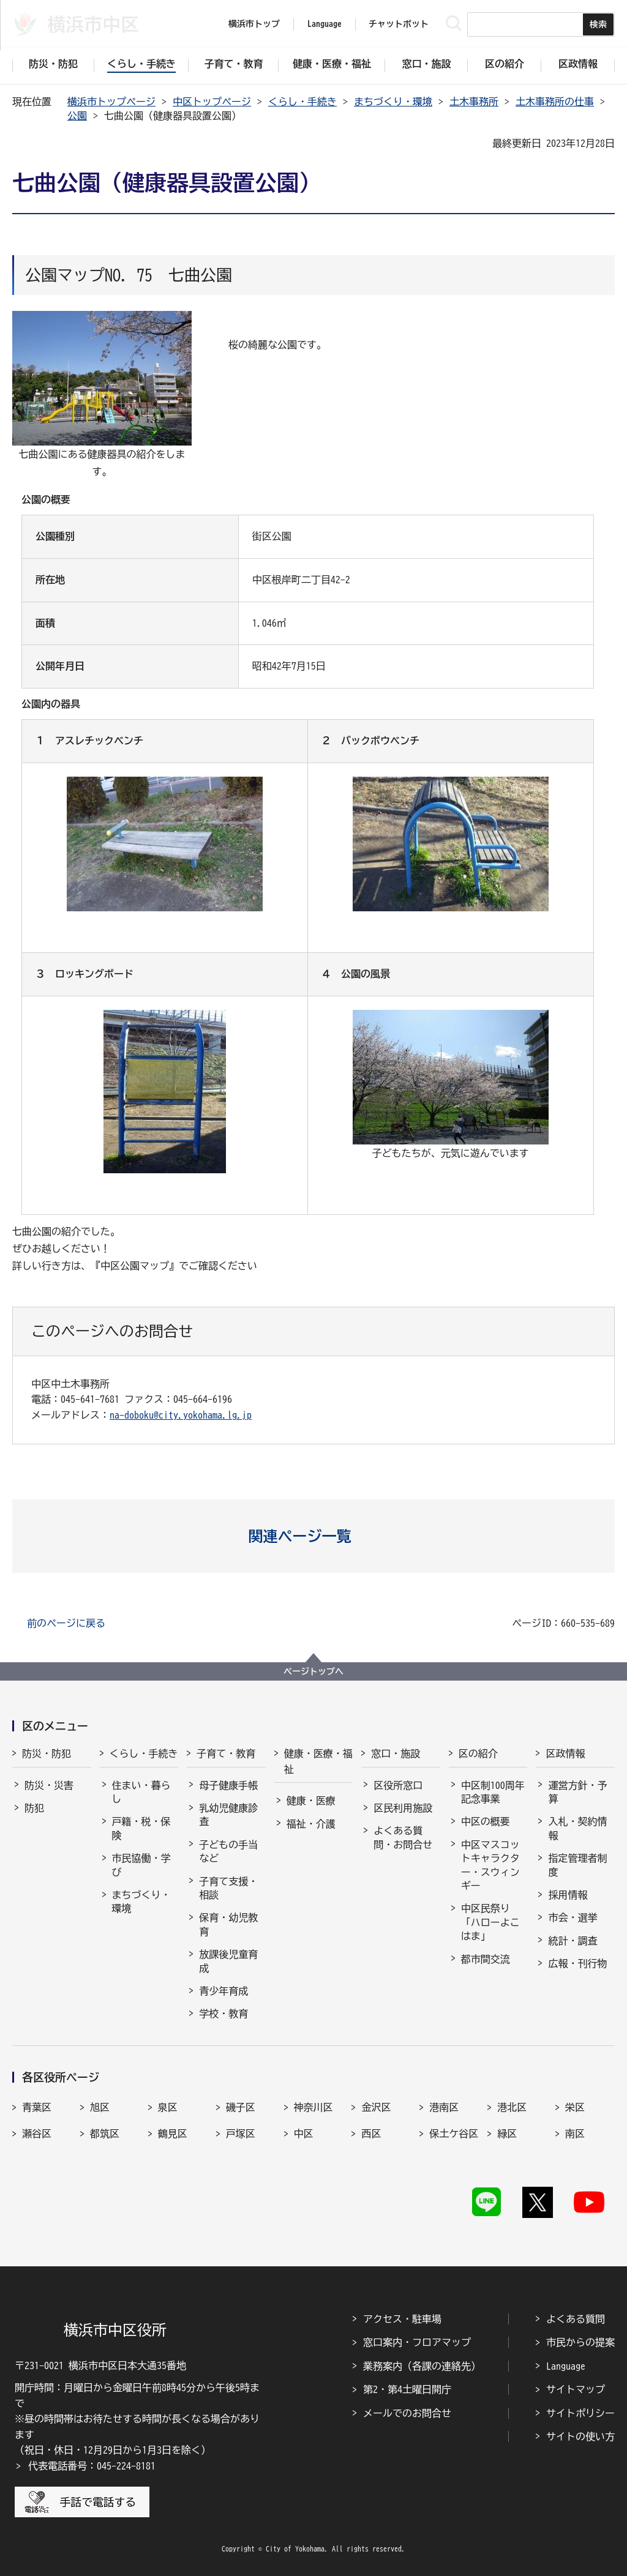 This screenshot has height=2576, width=627. What do you see at coordinates (36, 2107) in the screenshot?
I see `青葉区` at bounding box center [36, 2107].